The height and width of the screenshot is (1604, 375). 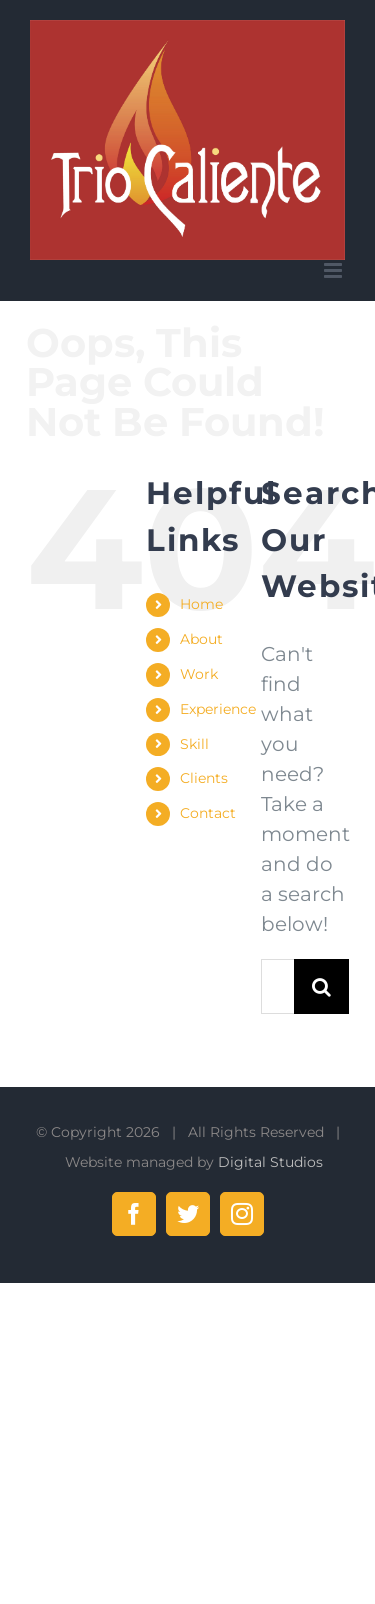 I want to click on About, so click(x=201, y=639).